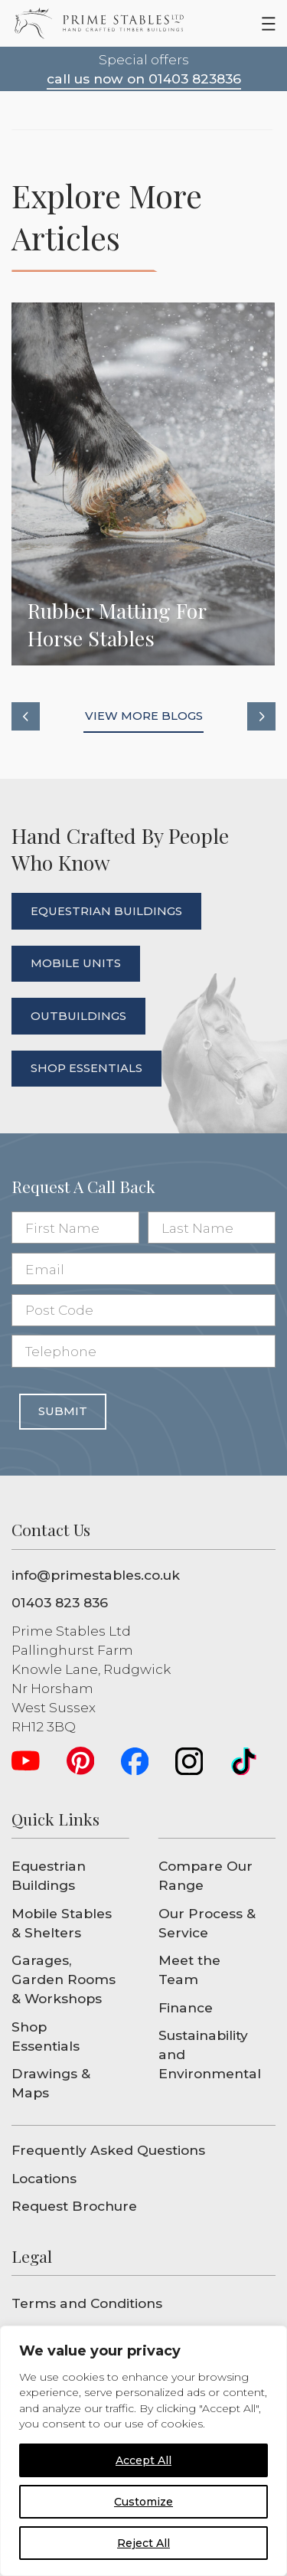 The image size is (287, 2576). Describe the element at coordinates (48, 1875) in the screenshot. I see `Equestrian Buildings` at that location.